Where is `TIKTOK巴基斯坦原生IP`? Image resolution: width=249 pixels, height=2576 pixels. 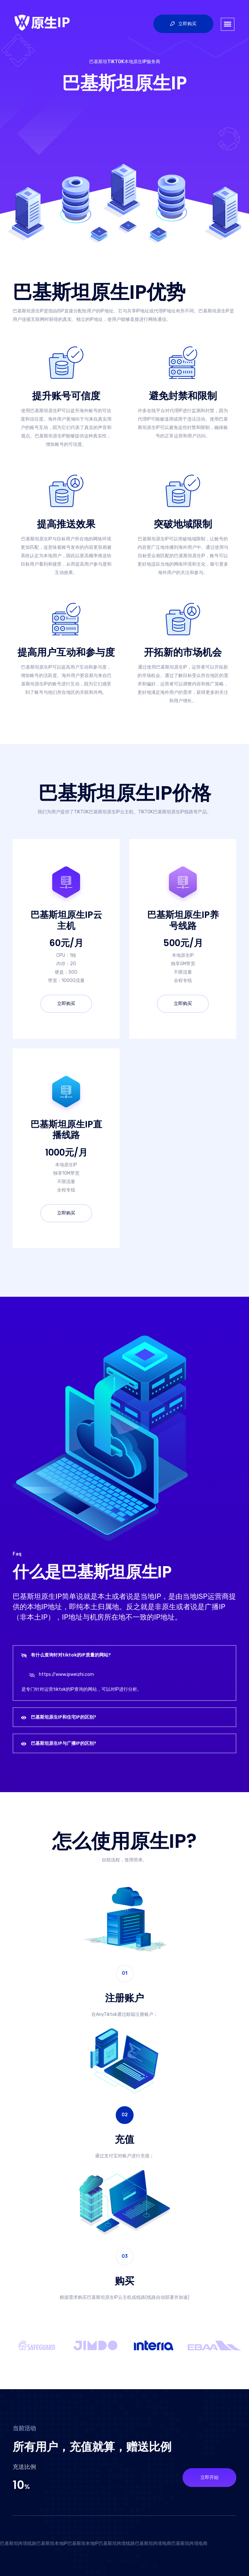 TIKTOK巴基斯坦原生IP is located at coordinates (97, 812).